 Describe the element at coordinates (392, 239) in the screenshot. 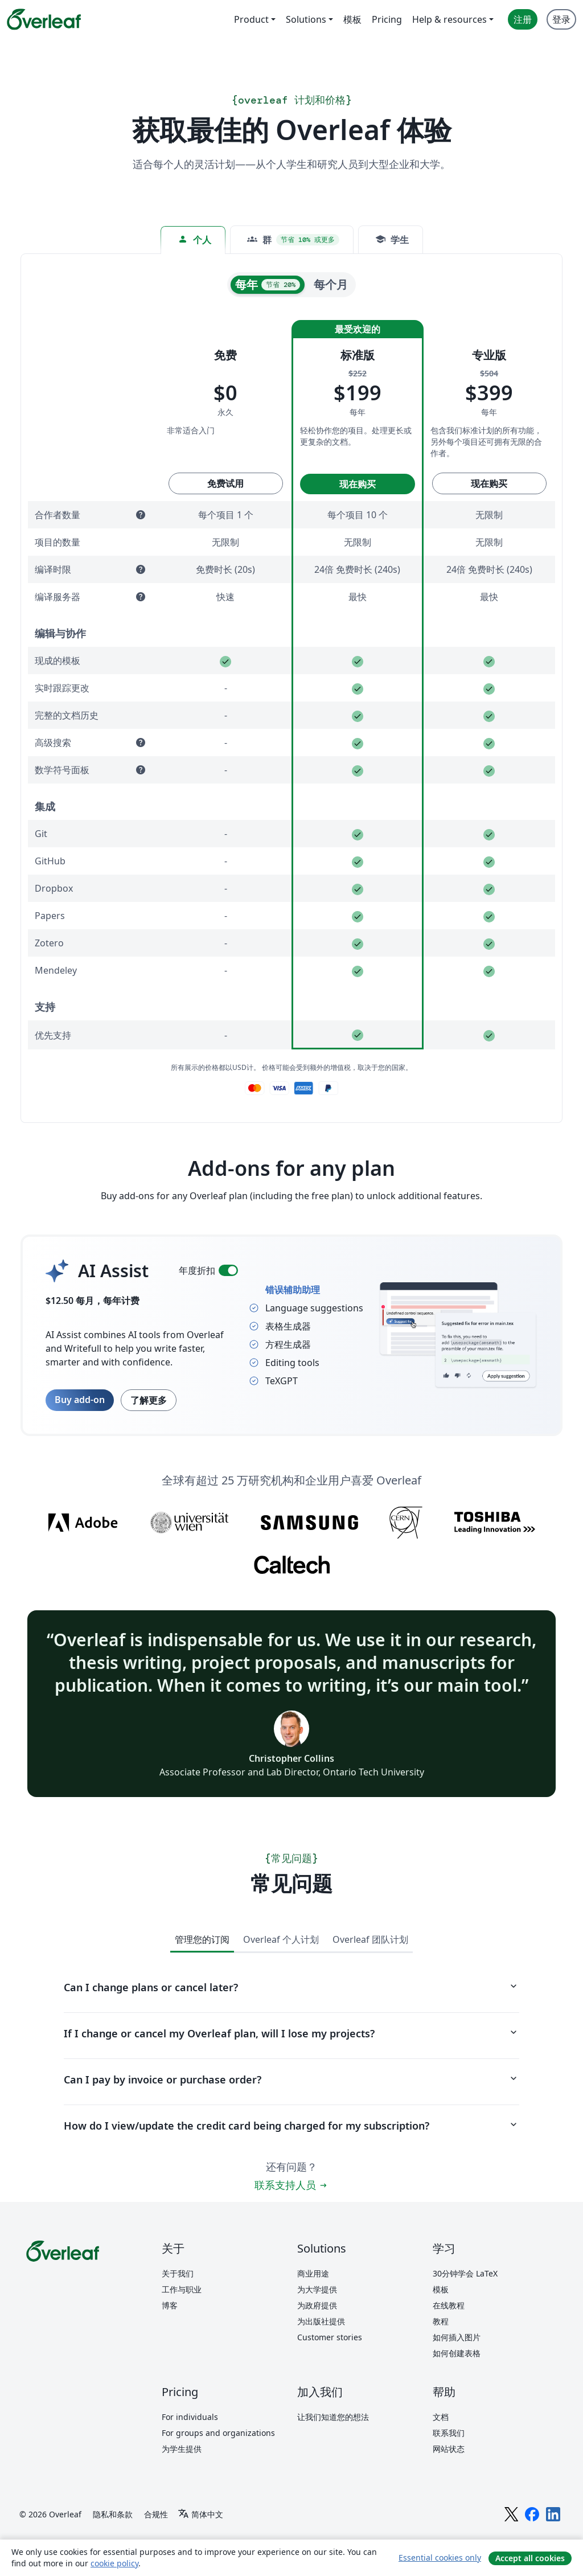

I see `学生 [tab]` at that location.